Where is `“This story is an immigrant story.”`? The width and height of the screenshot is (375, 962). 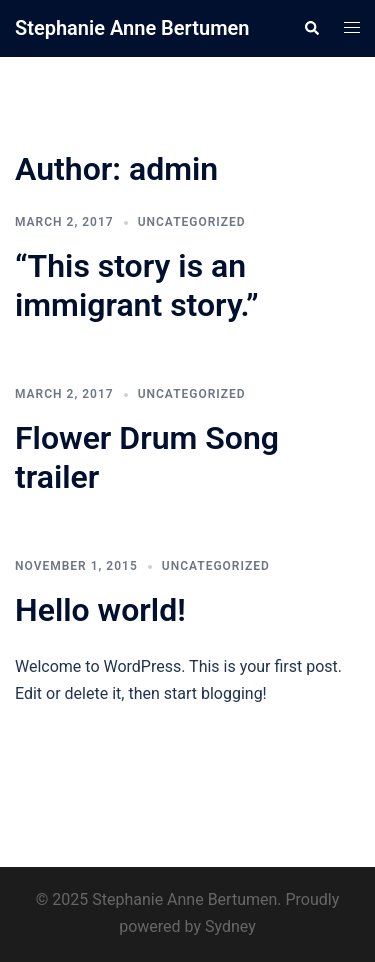
“This story is an immigrant story.” is located at coordinates (137, 285).